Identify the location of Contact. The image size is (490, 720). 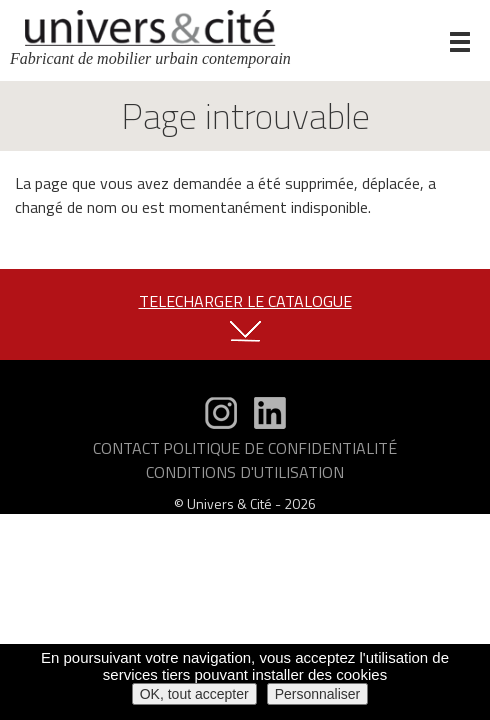
(126, 448).